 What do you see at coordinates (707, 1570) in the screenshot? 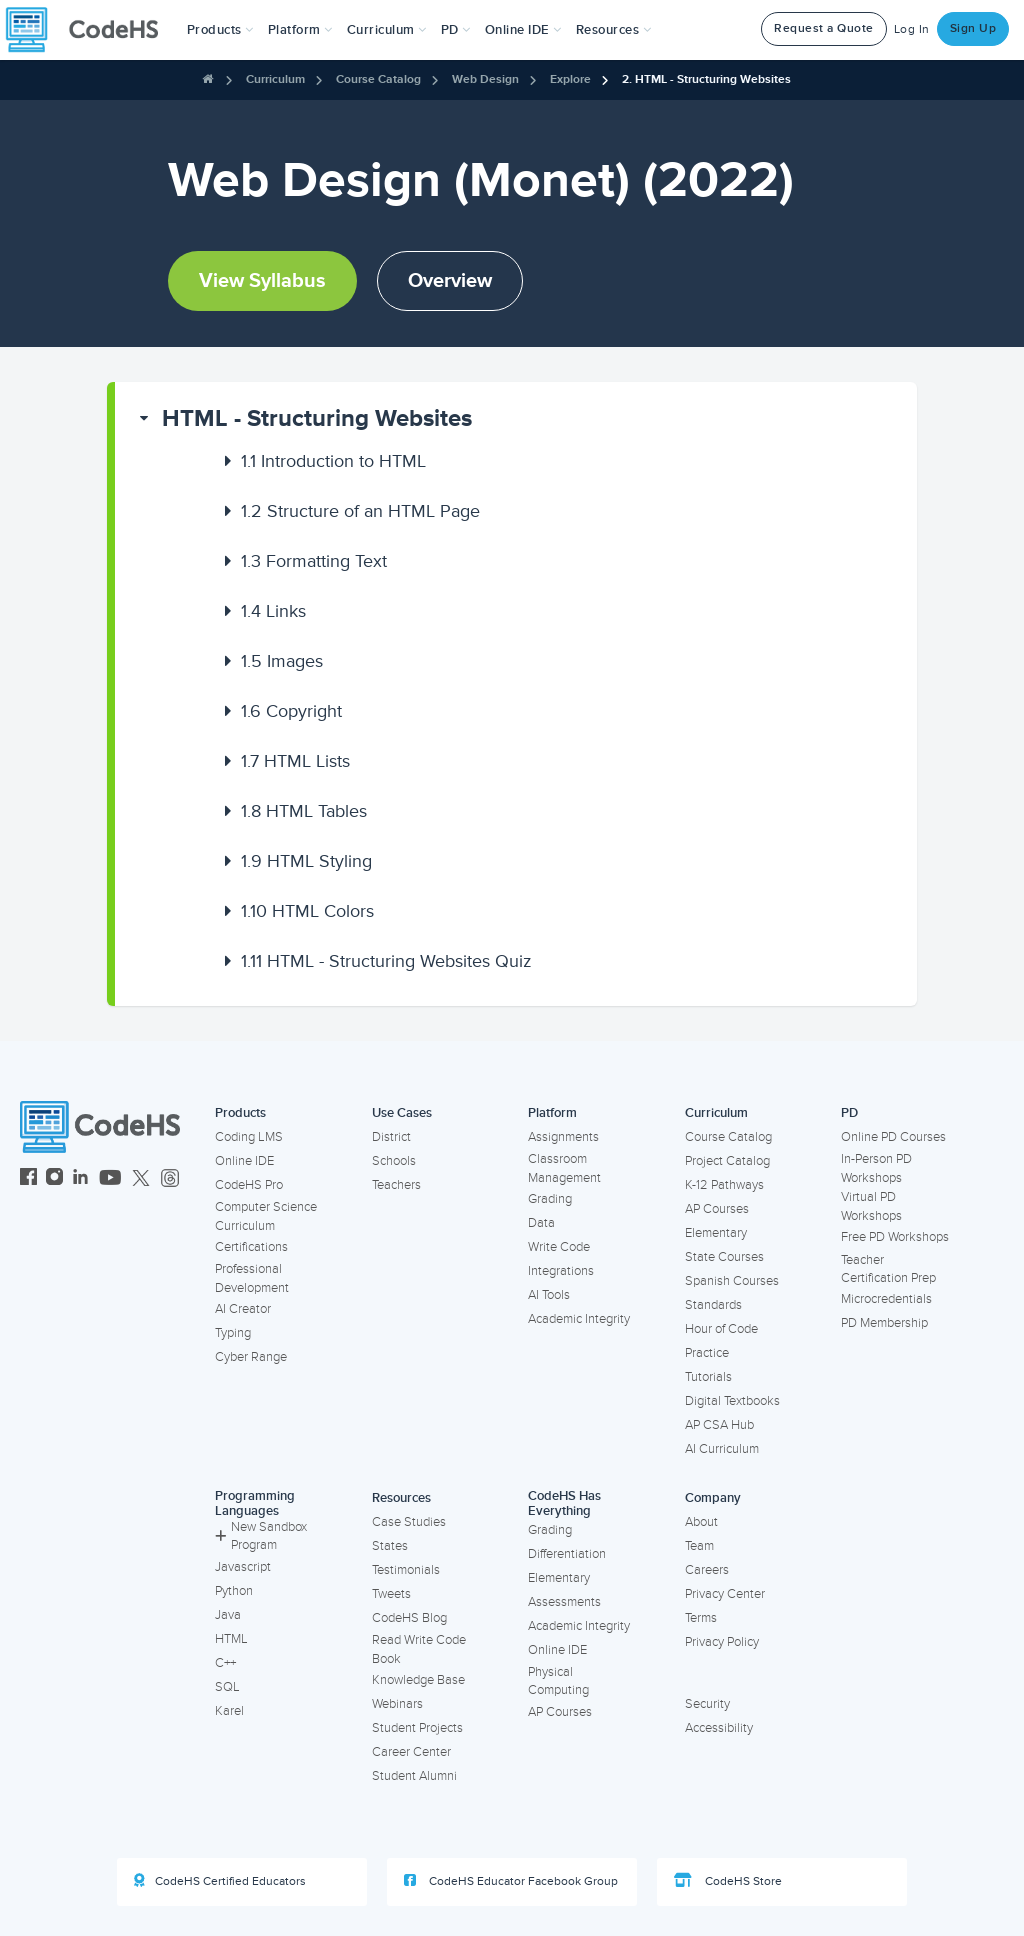
I see `Careers` at bounding box center [707, 1570].